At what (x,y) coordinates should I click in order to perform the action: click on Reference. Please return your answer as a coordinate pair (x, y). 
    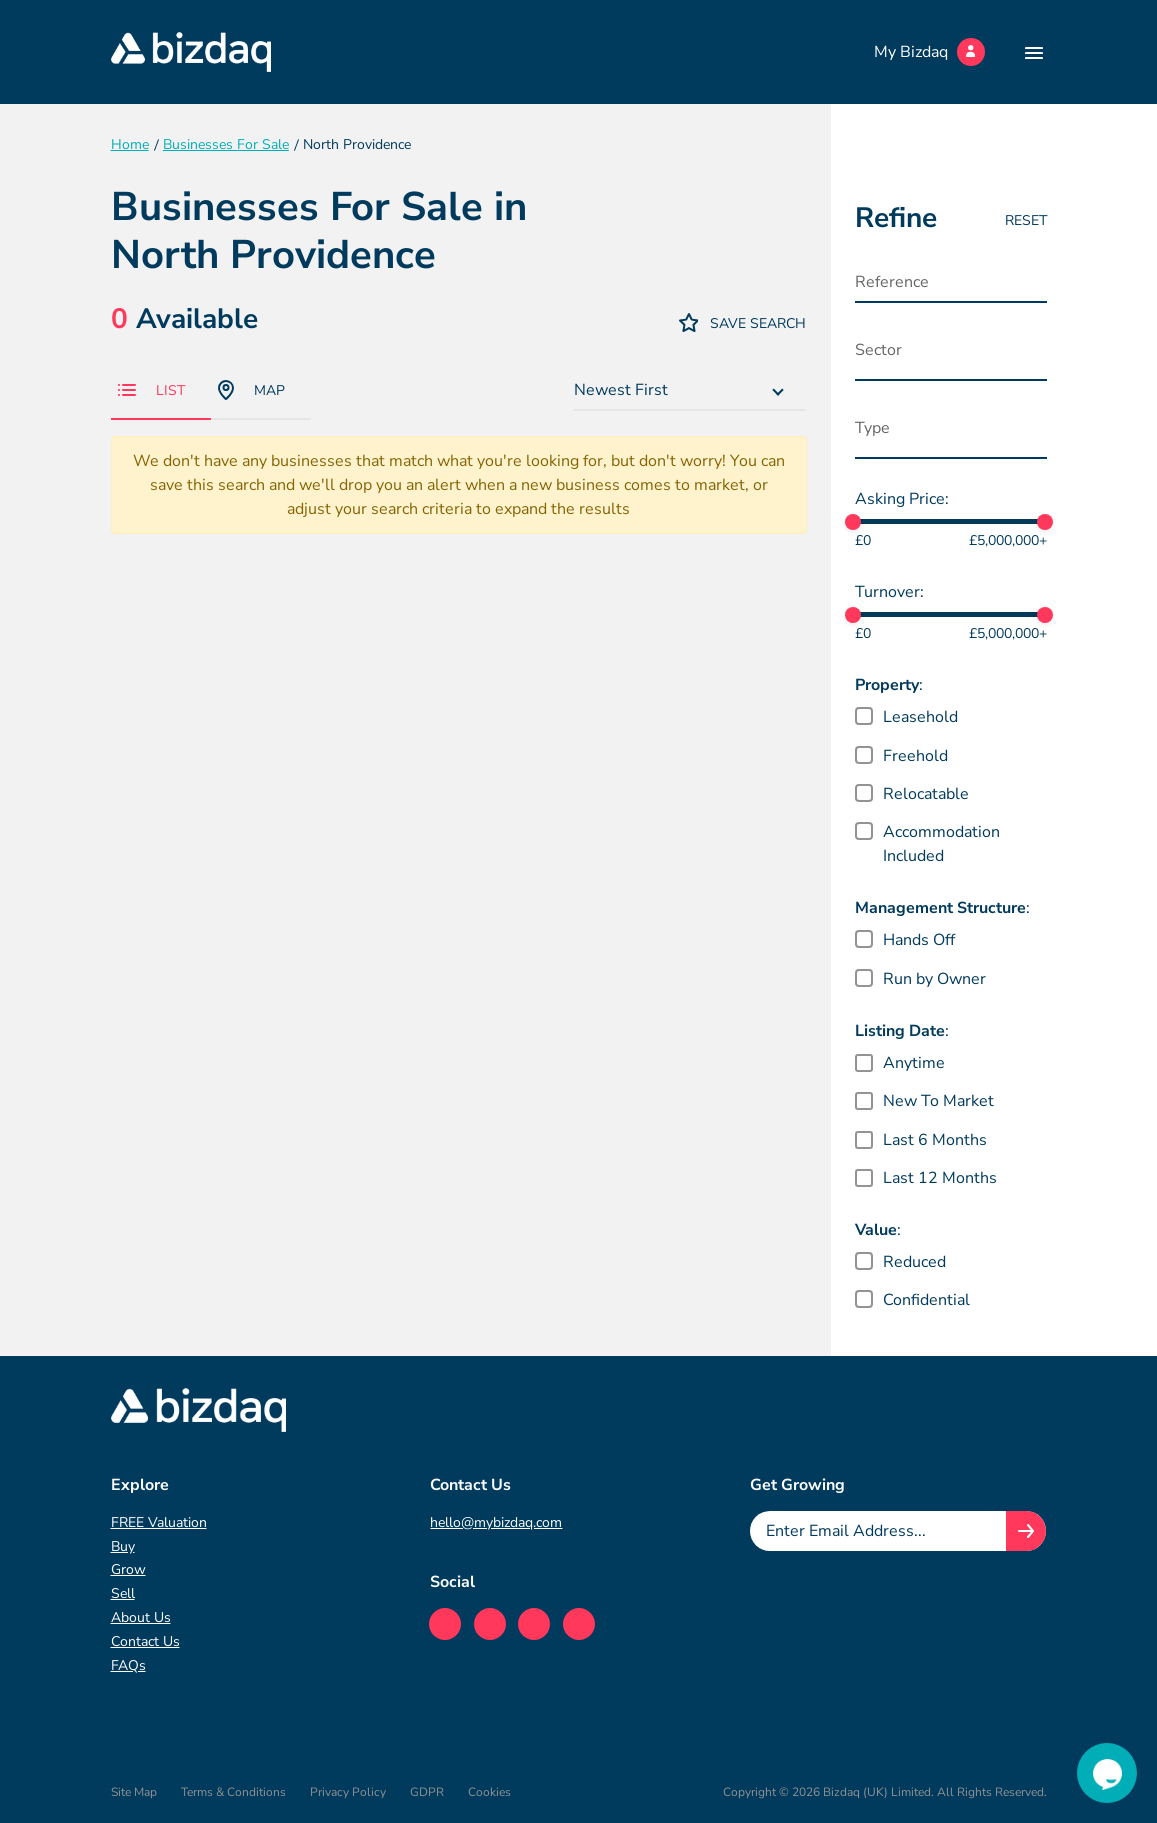
    Looking at the image, I should click on (892, 282).